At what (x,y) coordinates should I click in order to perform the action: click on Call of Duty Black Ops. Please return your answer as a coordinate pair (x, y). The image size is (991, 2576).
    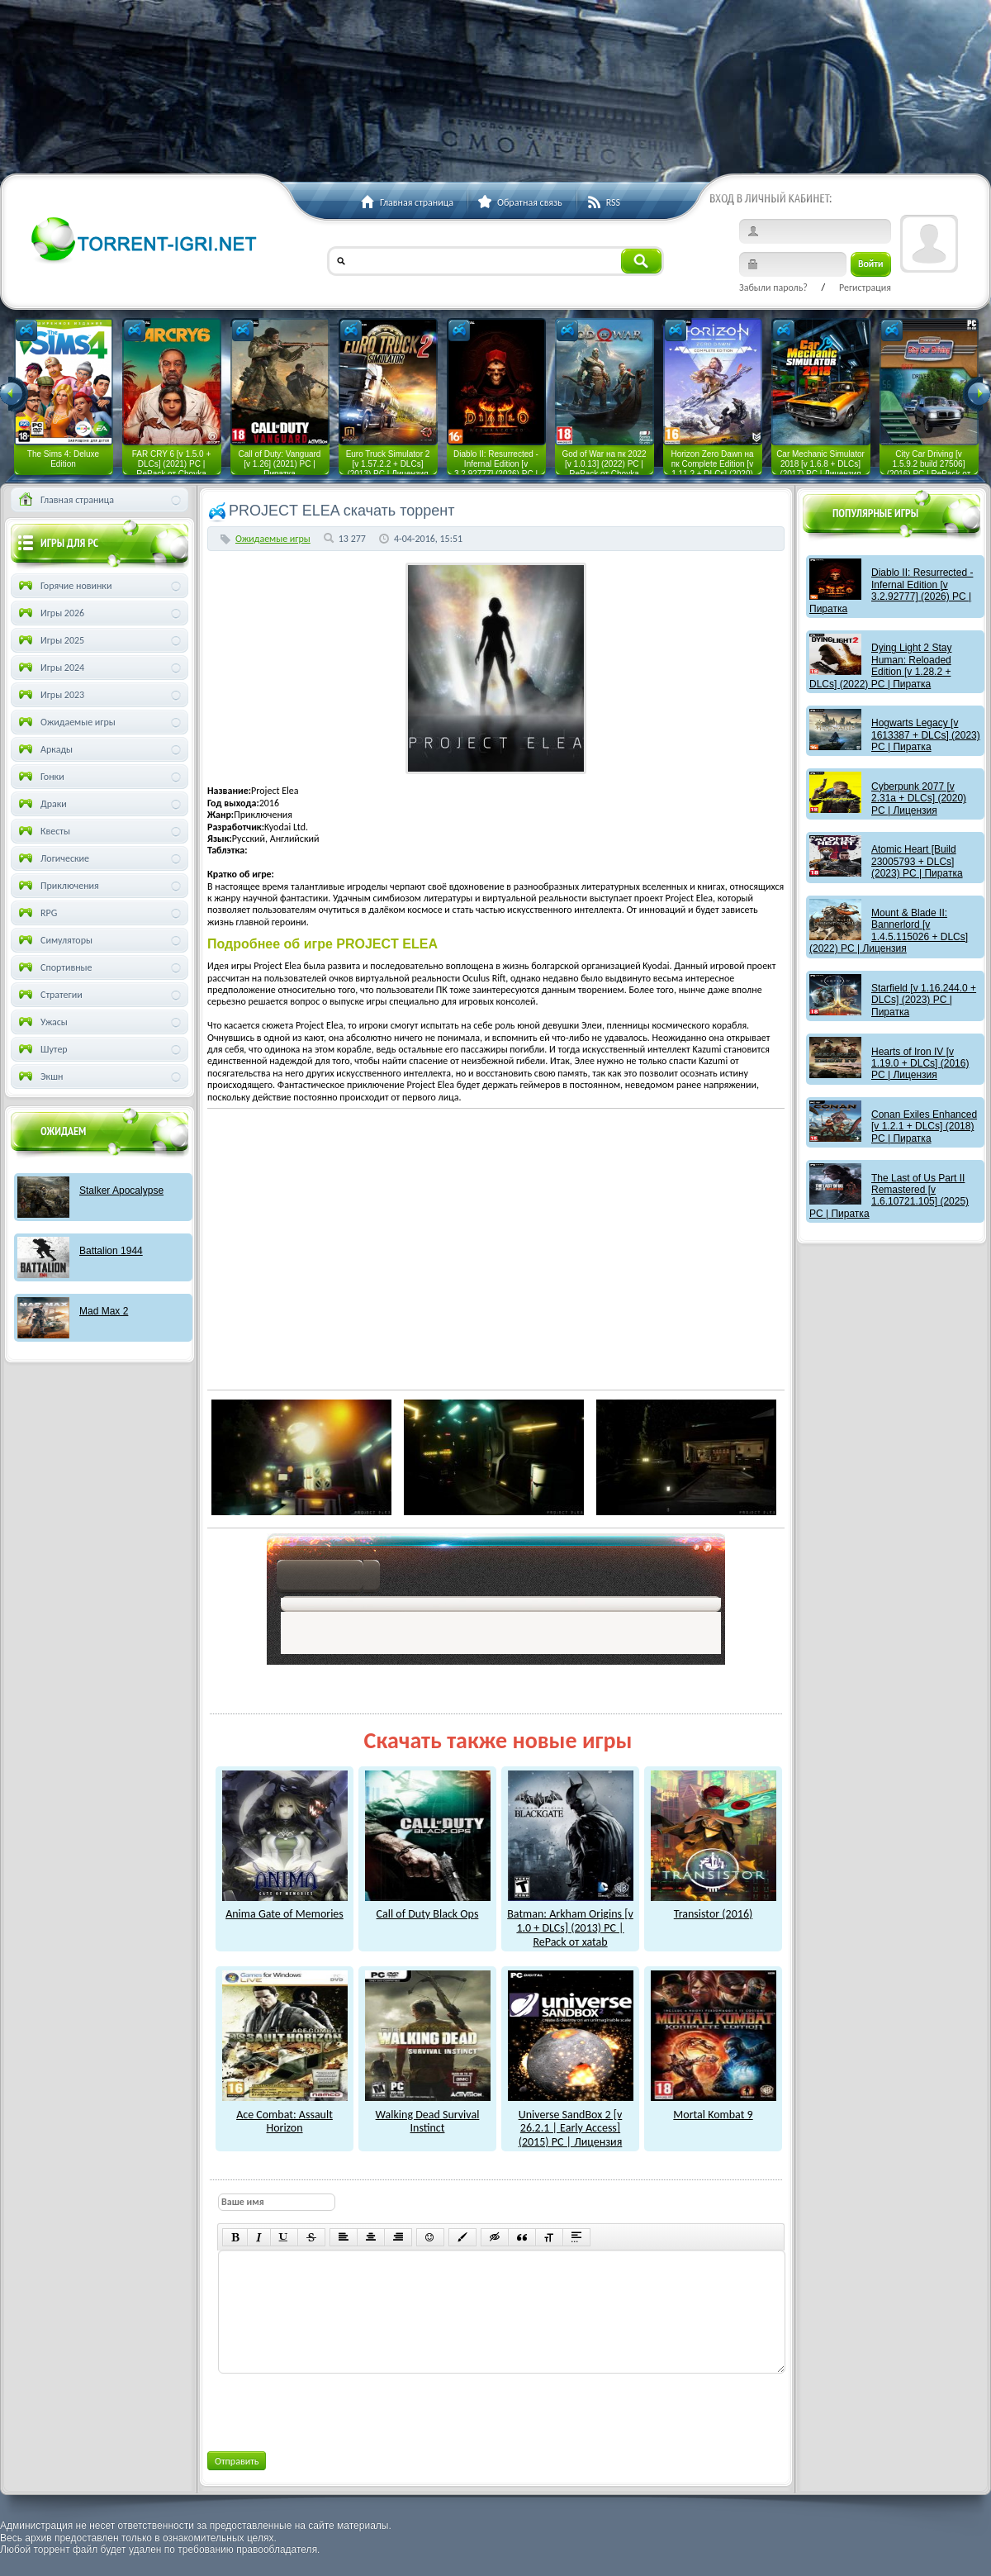
    Looking at the image, I should click on (428, 1908).